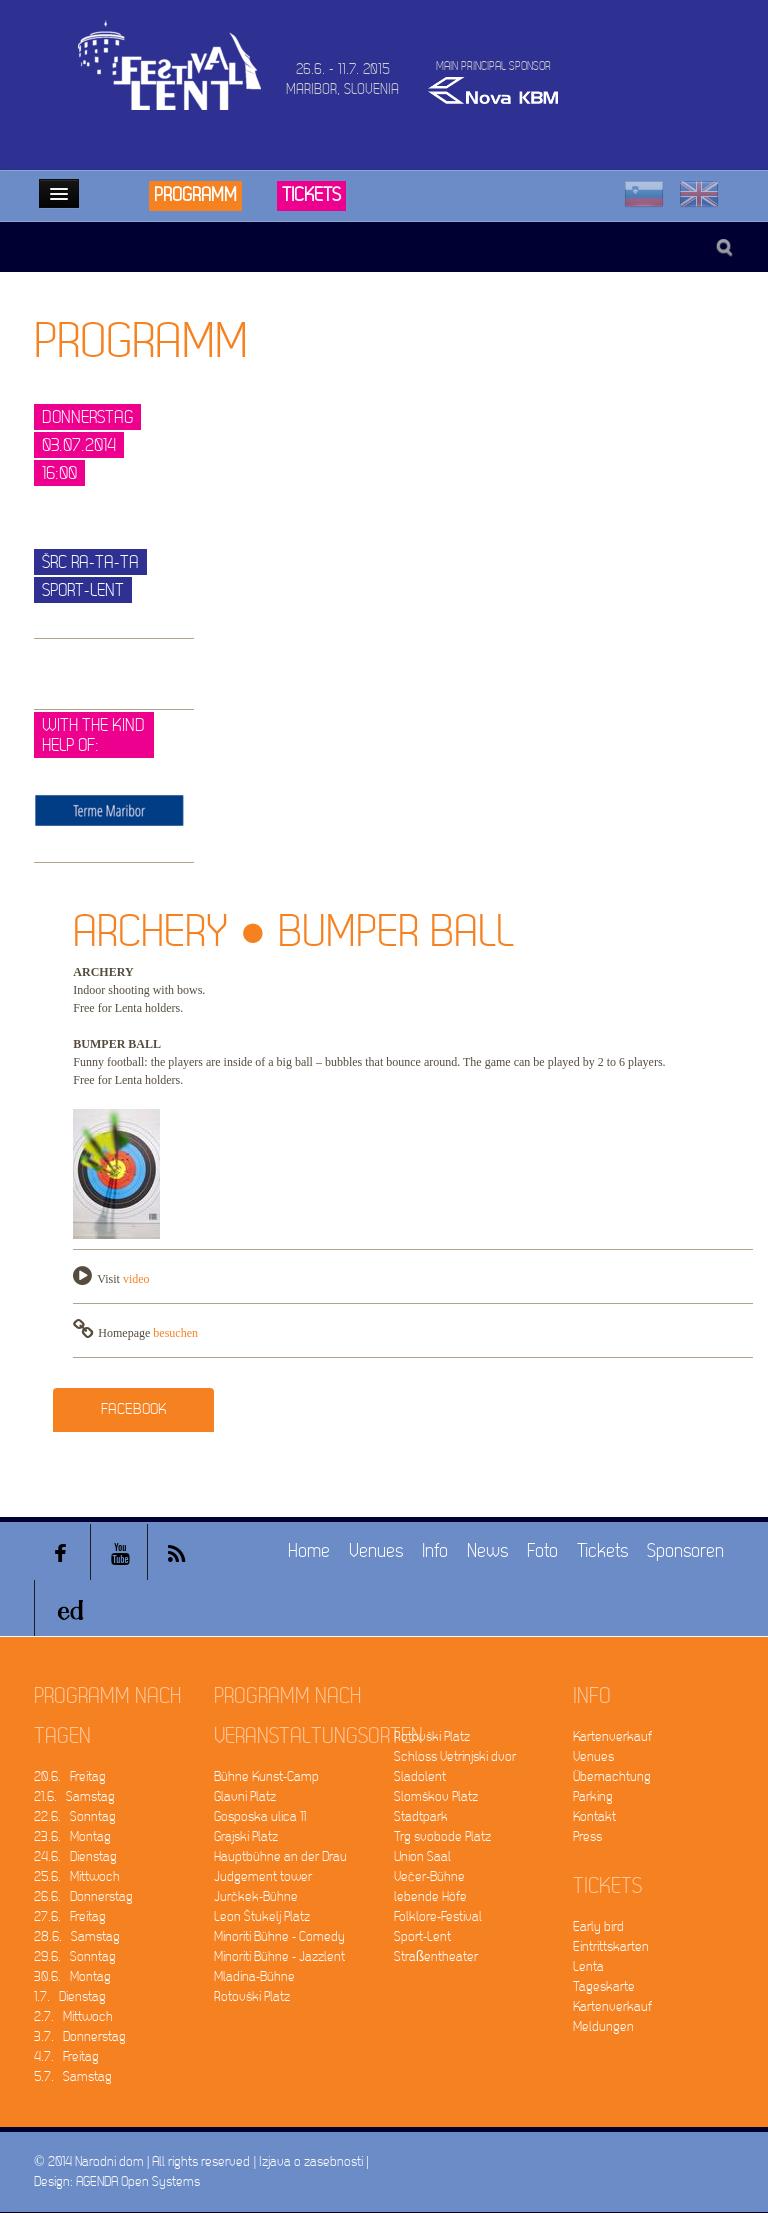 The height and width of the screenshot is (2213, 768). Describe the element at coordinates (376, 1551) in the screenshot. I see `Venues` at that location.